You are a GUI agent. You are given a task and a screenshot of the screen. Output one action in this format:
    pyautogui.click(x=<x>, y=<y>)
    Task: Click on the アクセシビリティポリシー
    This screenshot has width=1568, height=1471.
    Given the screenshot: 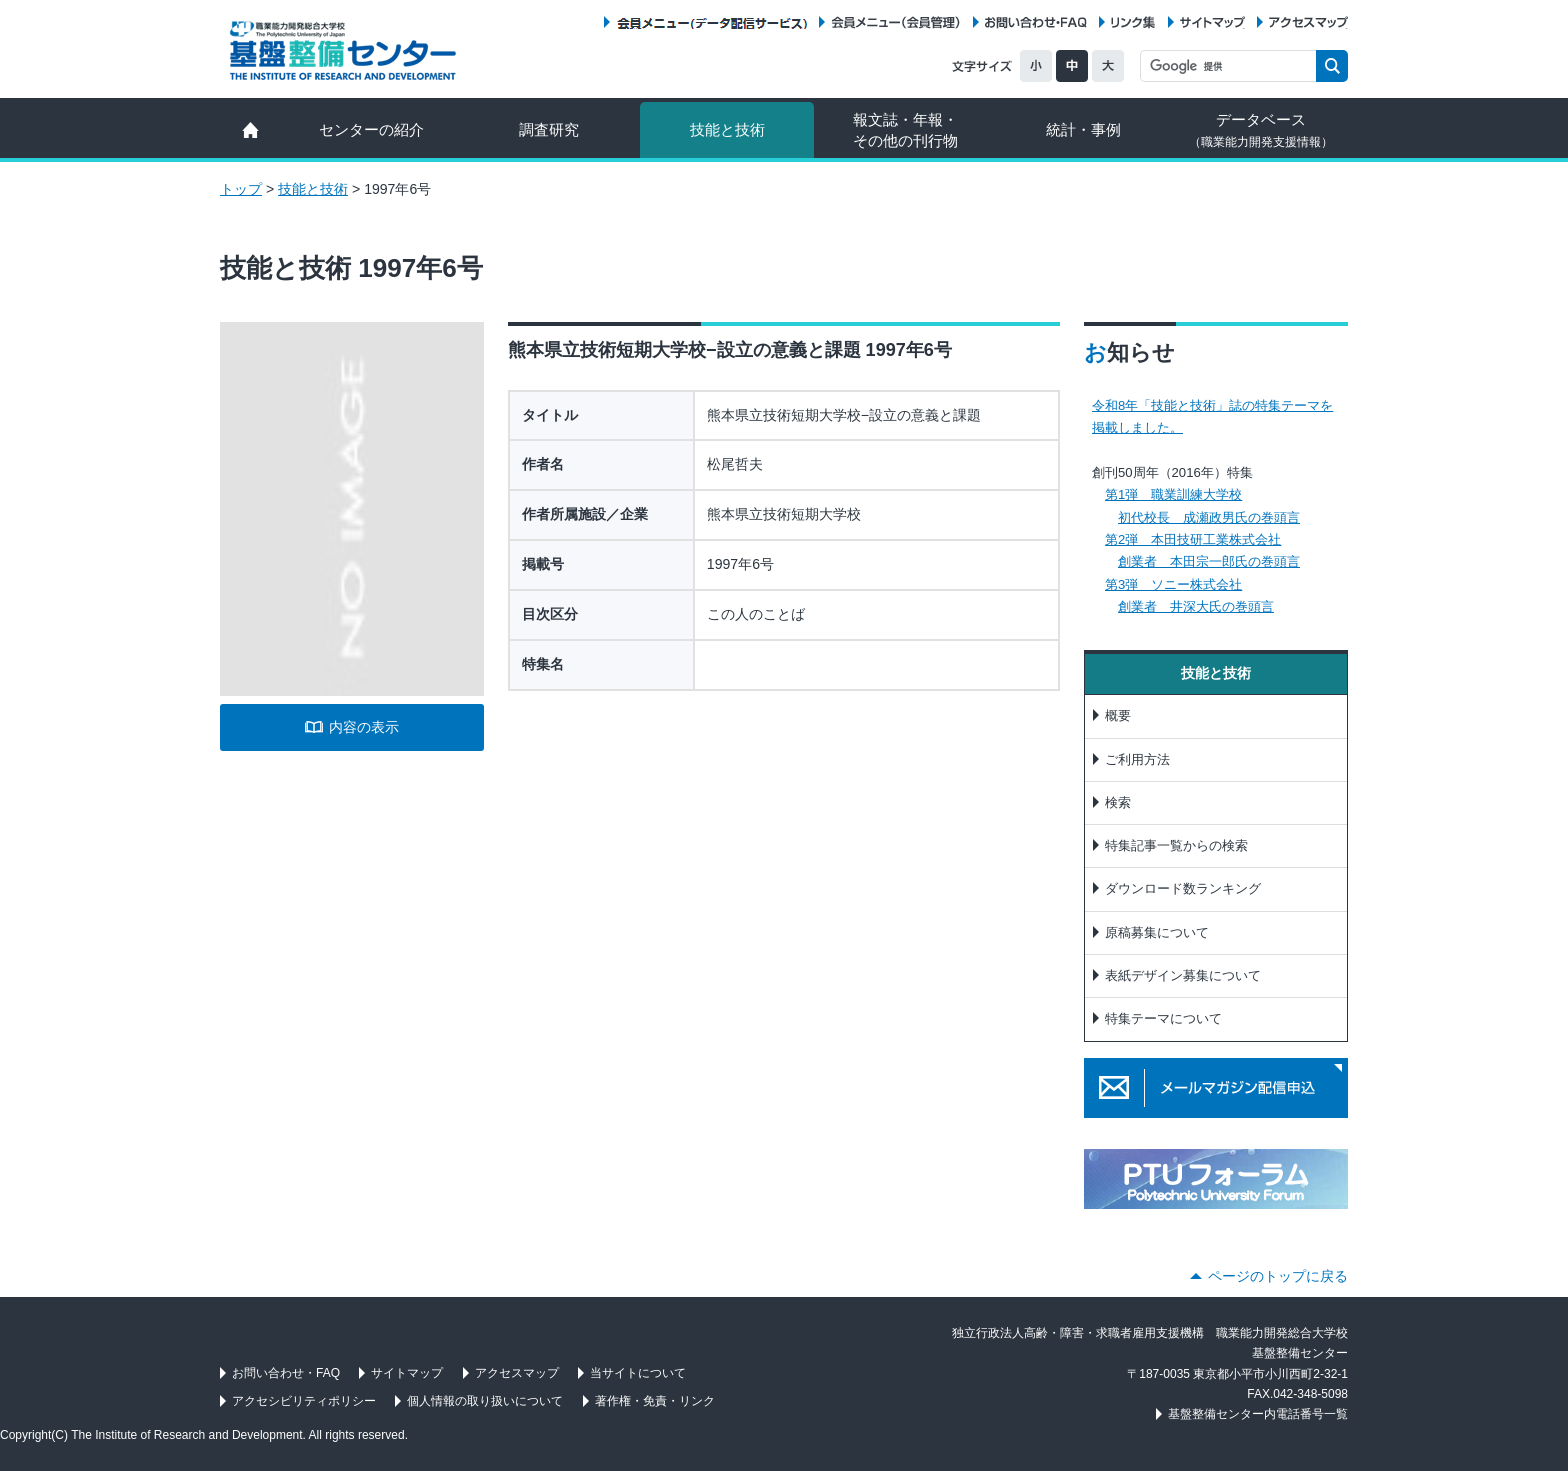 What is the action you would take?
    pyautogui.click(x=304, y=1401)
    